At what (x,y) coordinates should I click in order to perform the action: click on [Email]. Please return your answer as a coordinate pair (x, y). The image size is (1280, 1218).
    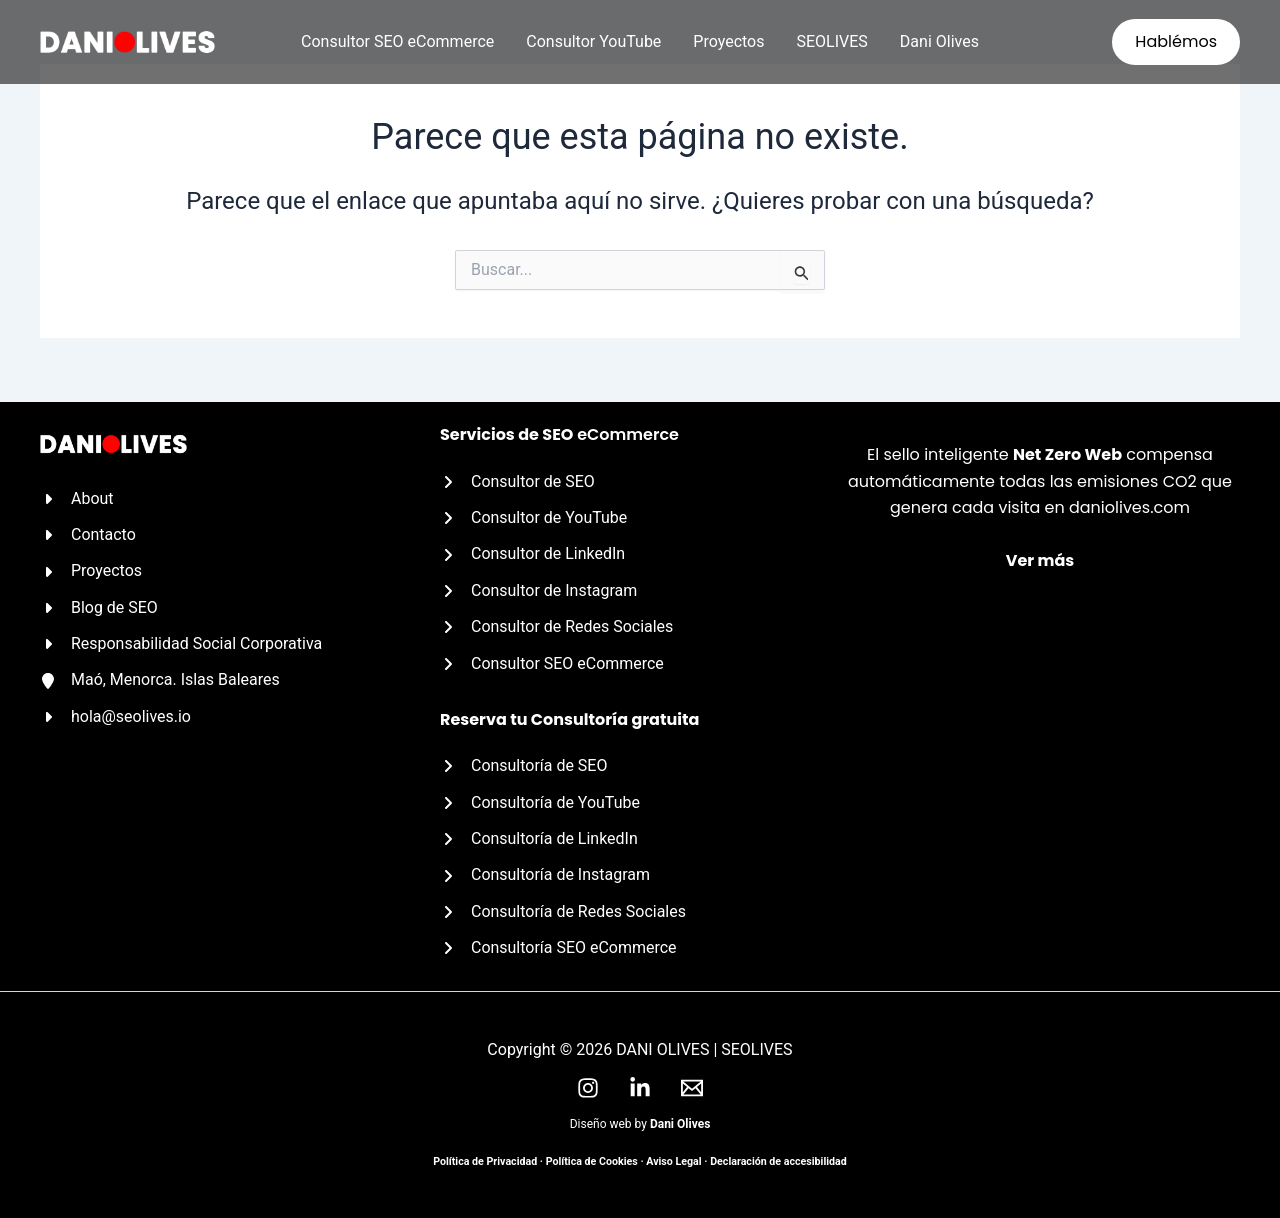
    Looking at the image, I should click on (692, 1088).